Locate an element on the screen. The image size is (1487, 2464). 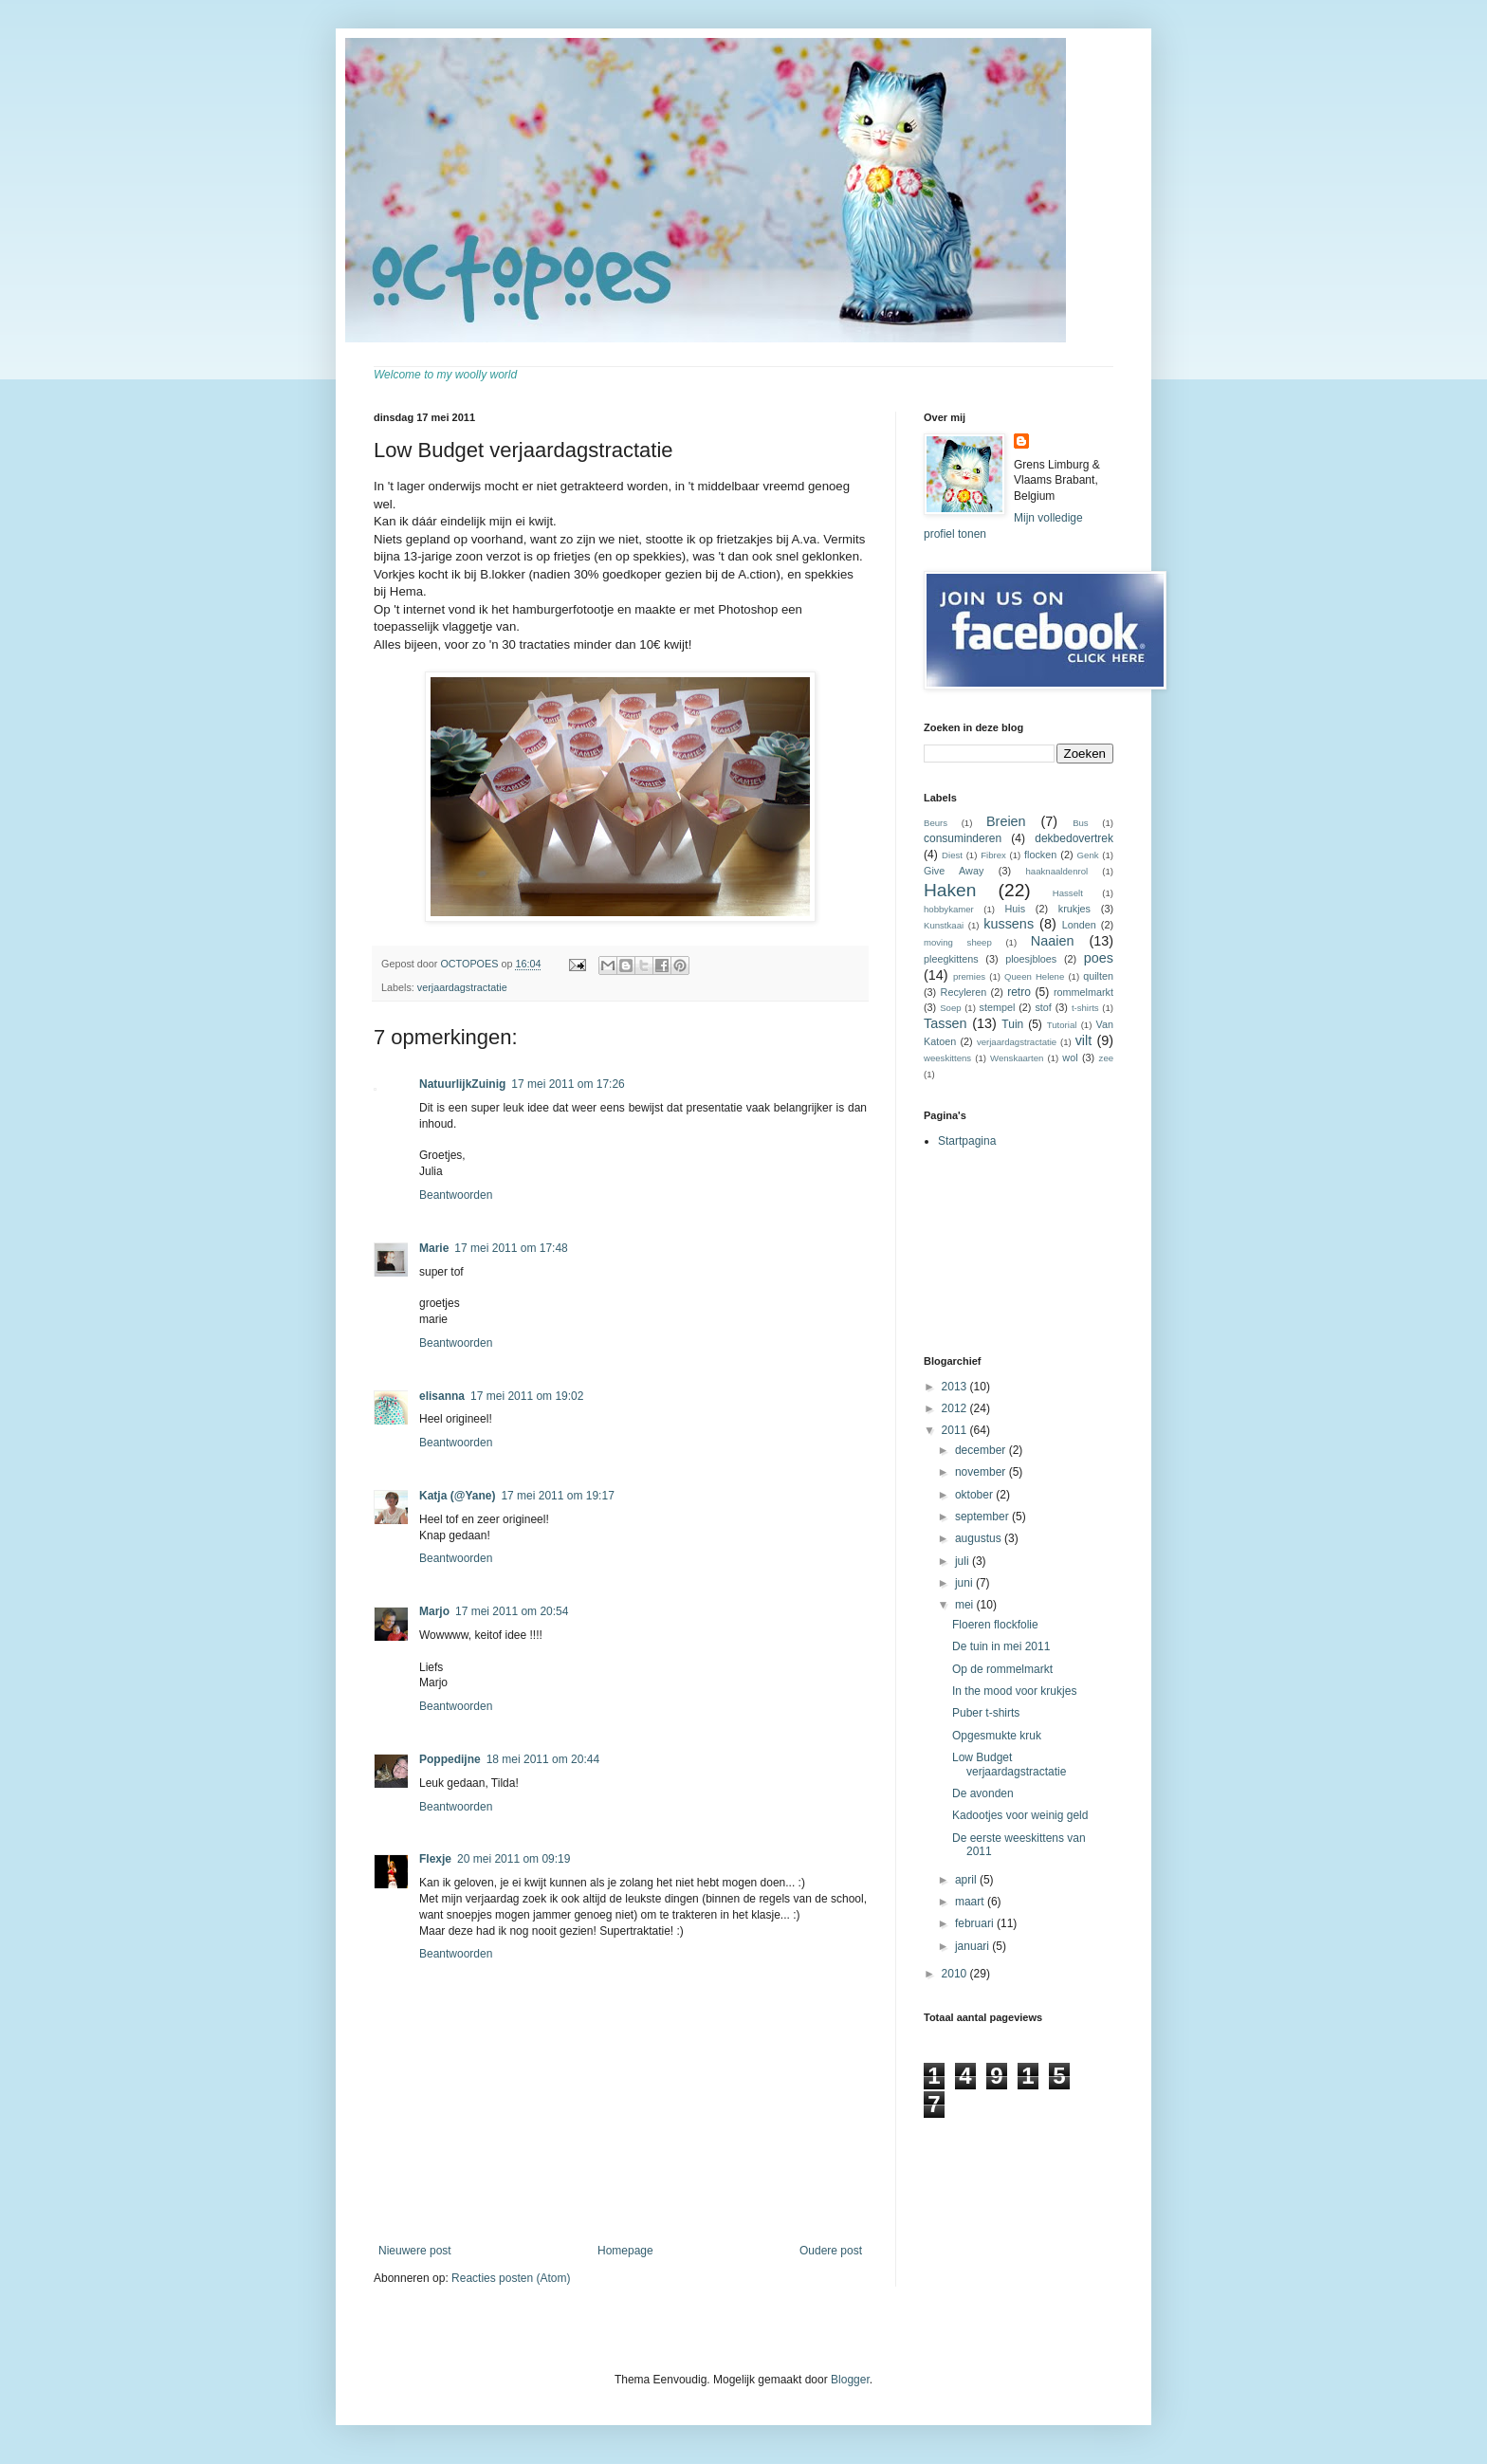
december is located at coordinates (982, 1450).